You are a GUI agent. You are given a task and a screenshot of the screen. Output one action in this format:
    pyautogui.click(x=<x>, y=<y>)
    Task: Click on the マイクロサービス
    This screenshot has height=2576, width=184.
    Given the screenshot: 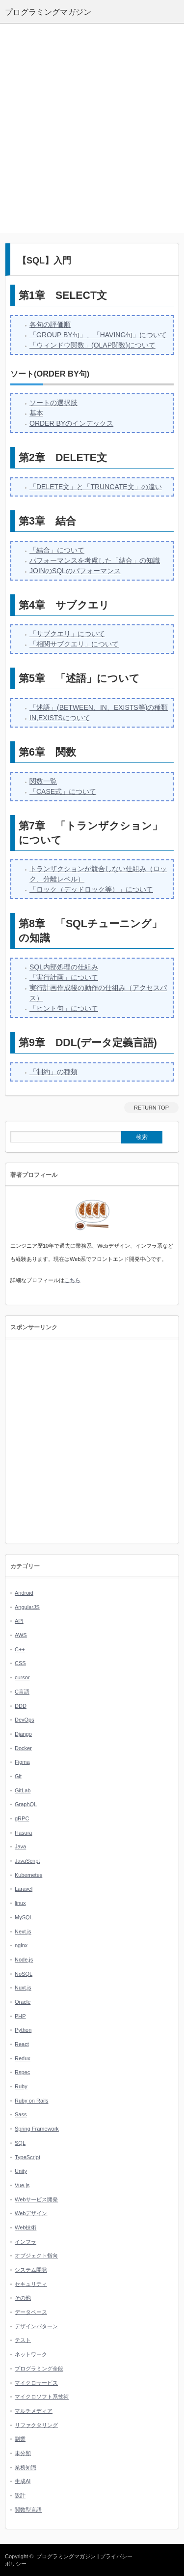 What is the action you would take?
    pyautogui.click(x=36, y=2383)
    